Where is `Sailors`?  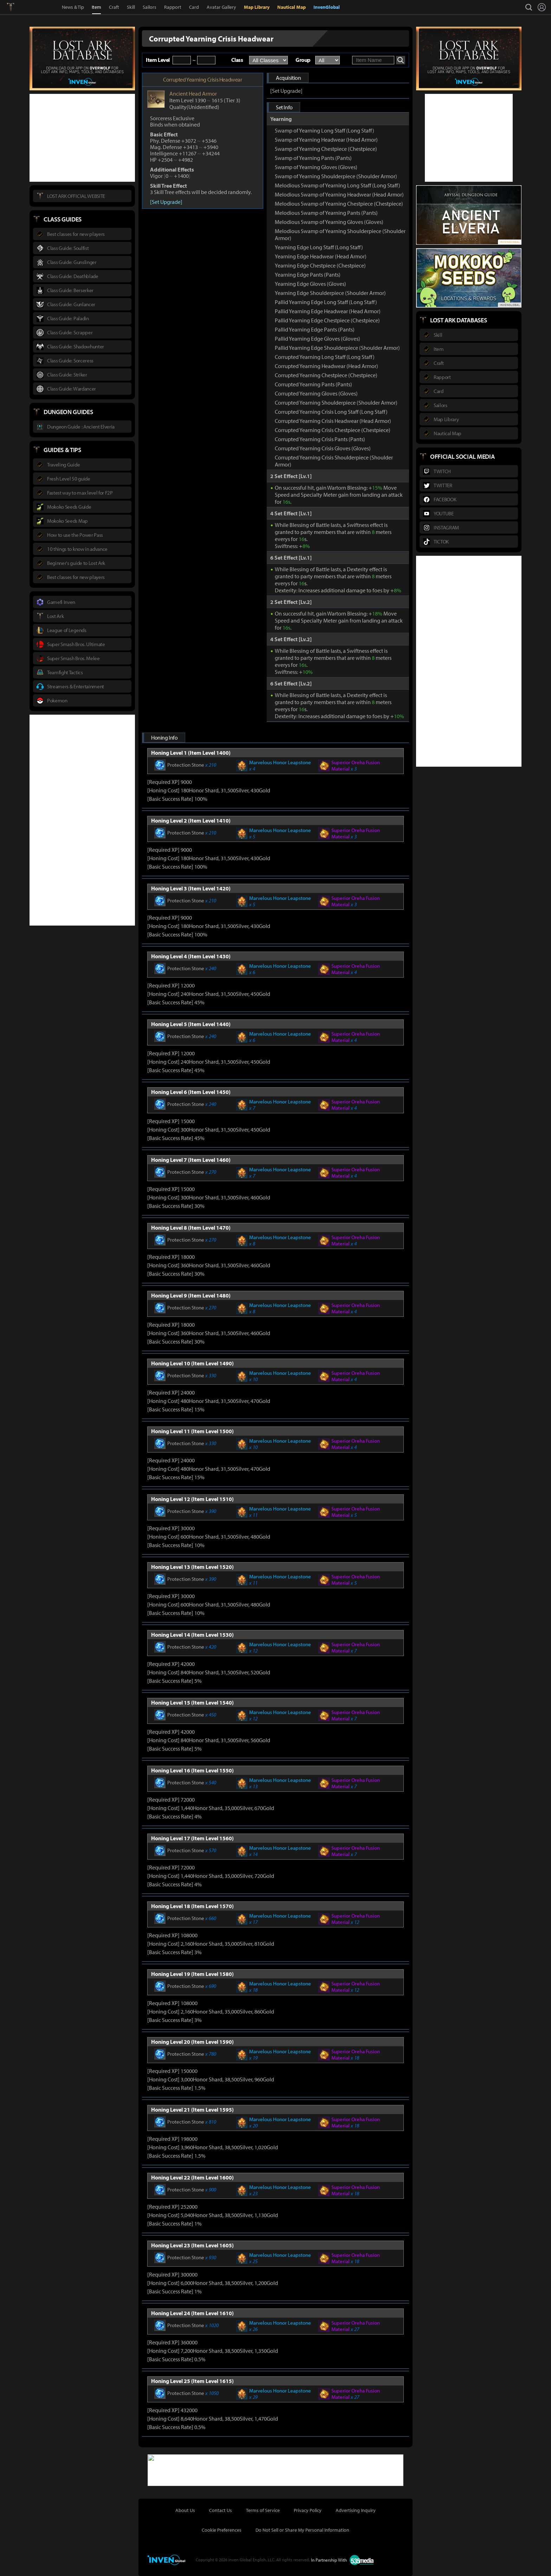 Sailors is located at coordinates (149, 7).